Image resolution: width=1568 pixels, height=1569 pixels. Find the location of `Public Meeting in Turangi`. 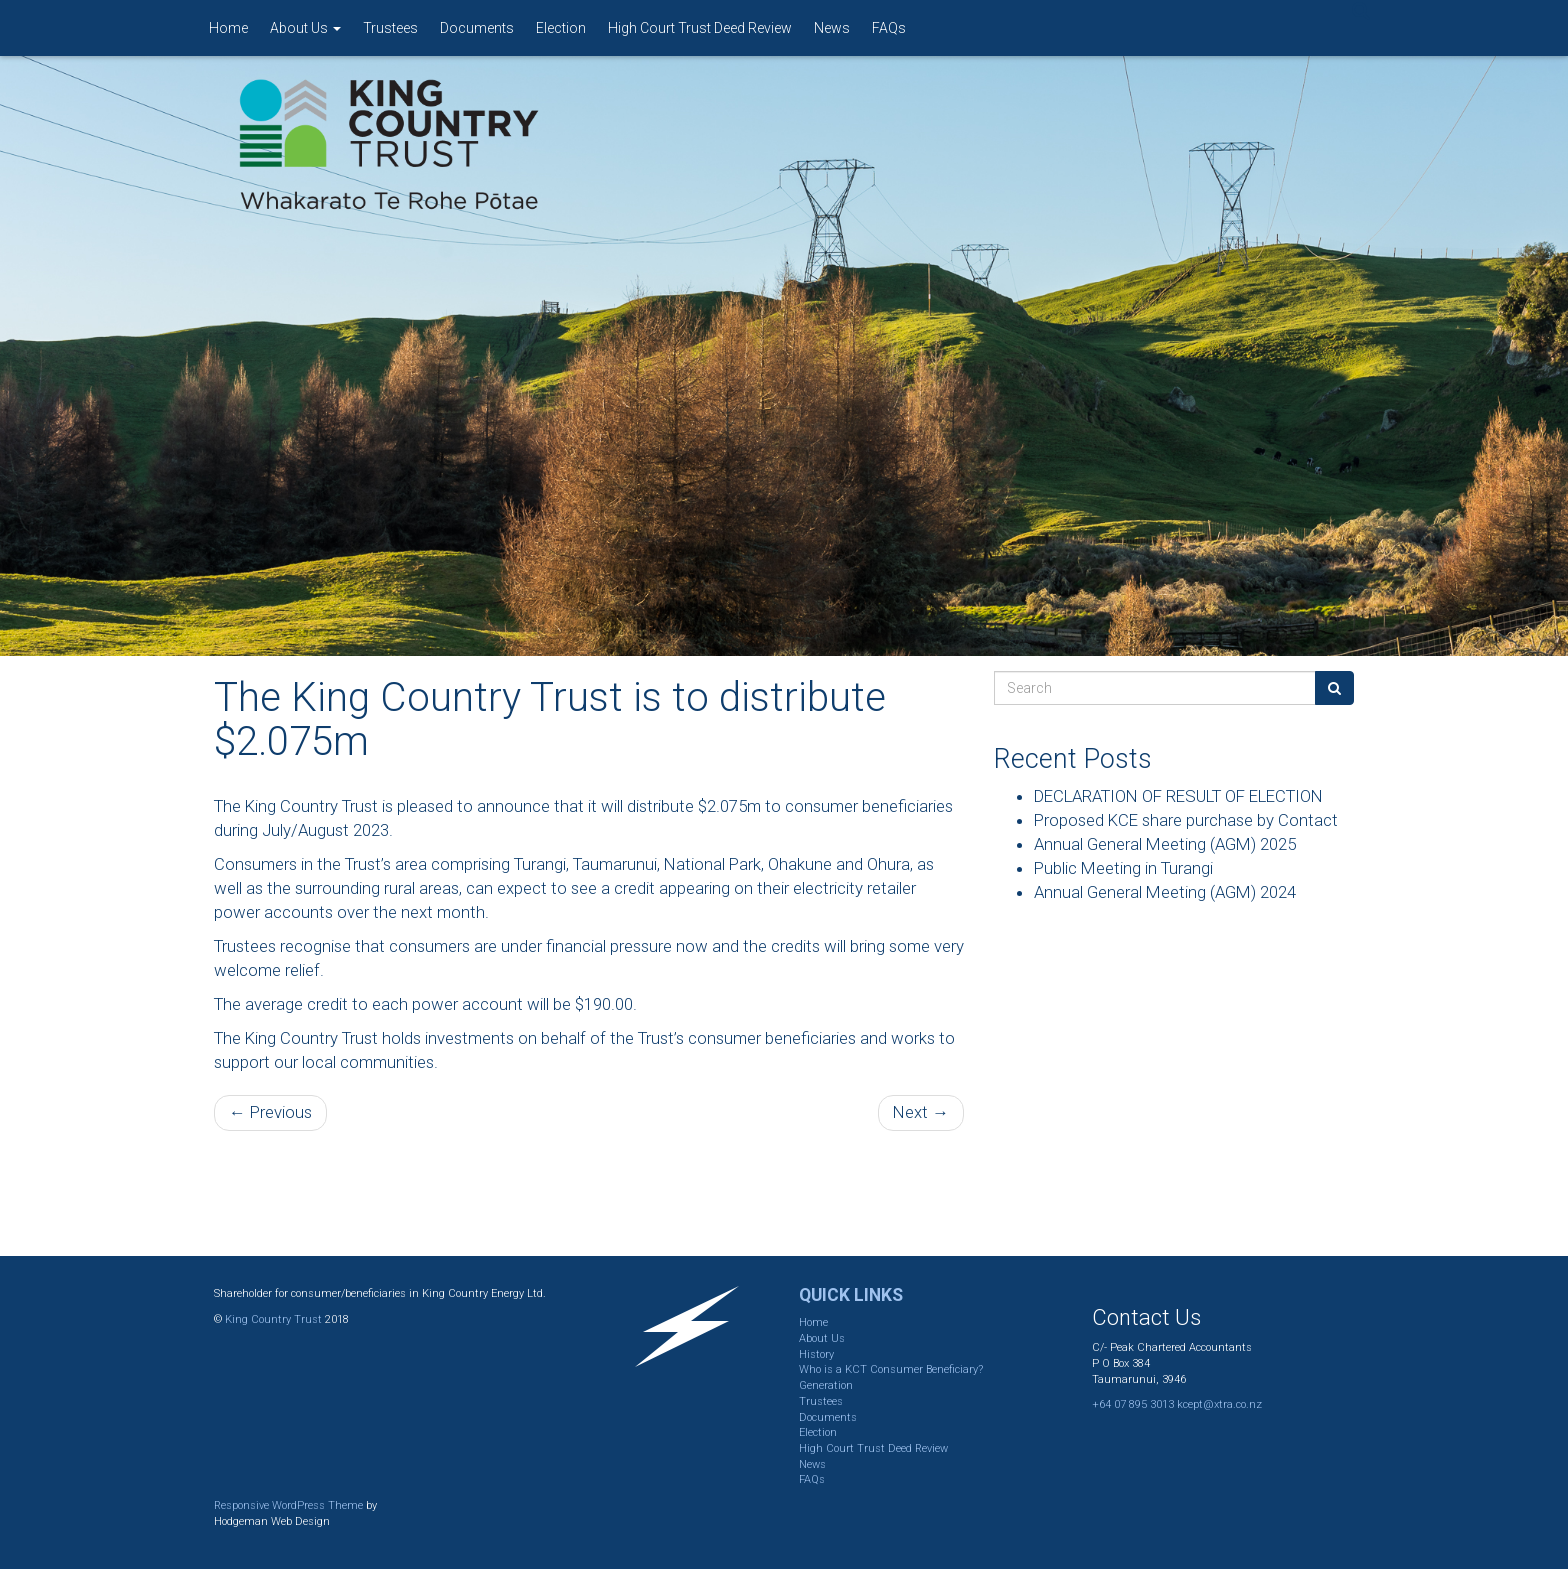

Public Meeting in Turangi is located at coordinates (1123, 868).